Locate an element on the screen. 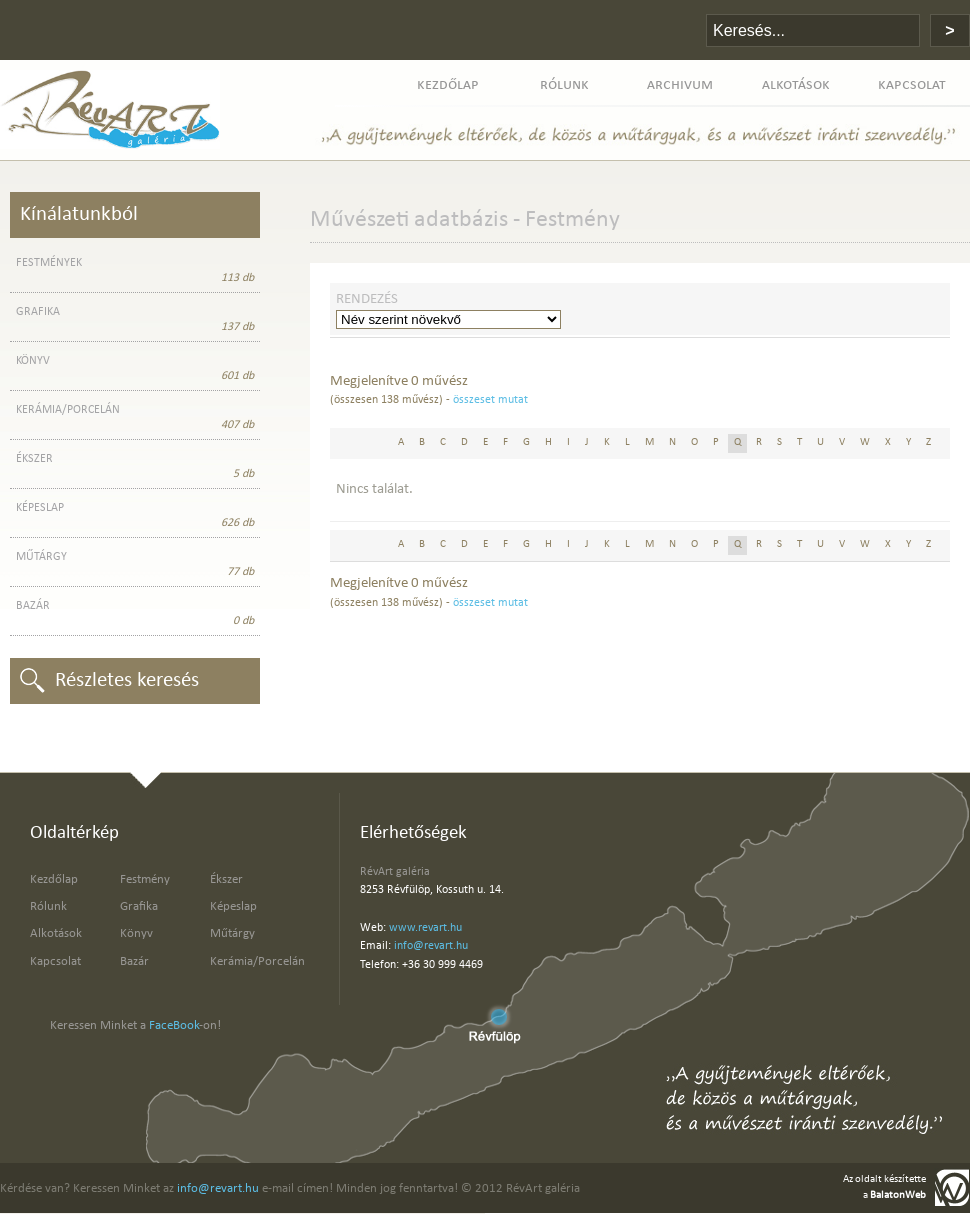 Image resolution: width=970 pixels, height=1214 pixels. Kapcsolat is located at coordinates (55, 961).